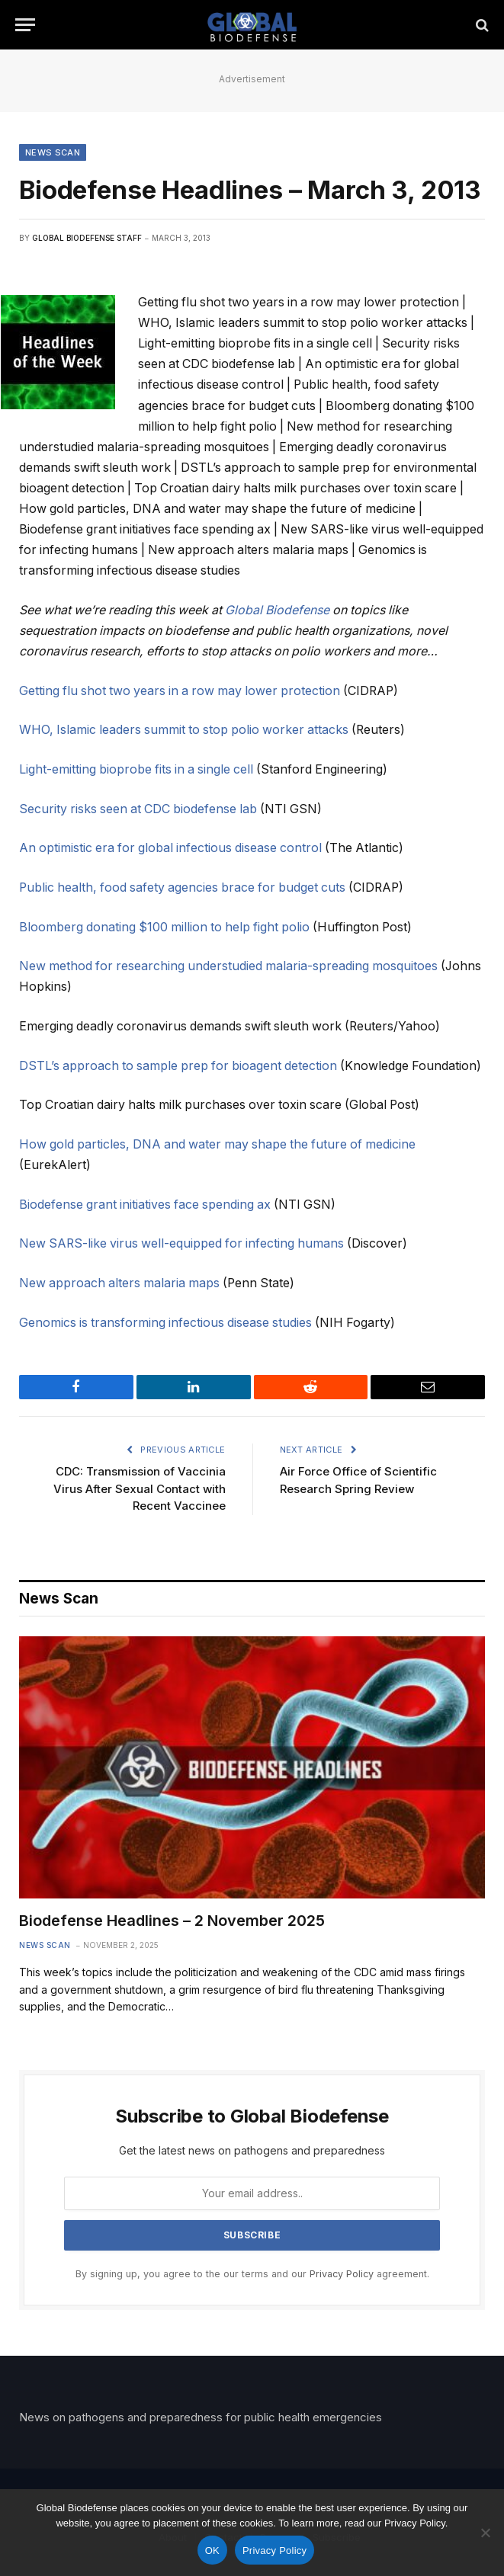 This screenshot has width=504, height=2576. I want to click on [Menu], so click(25, 25).